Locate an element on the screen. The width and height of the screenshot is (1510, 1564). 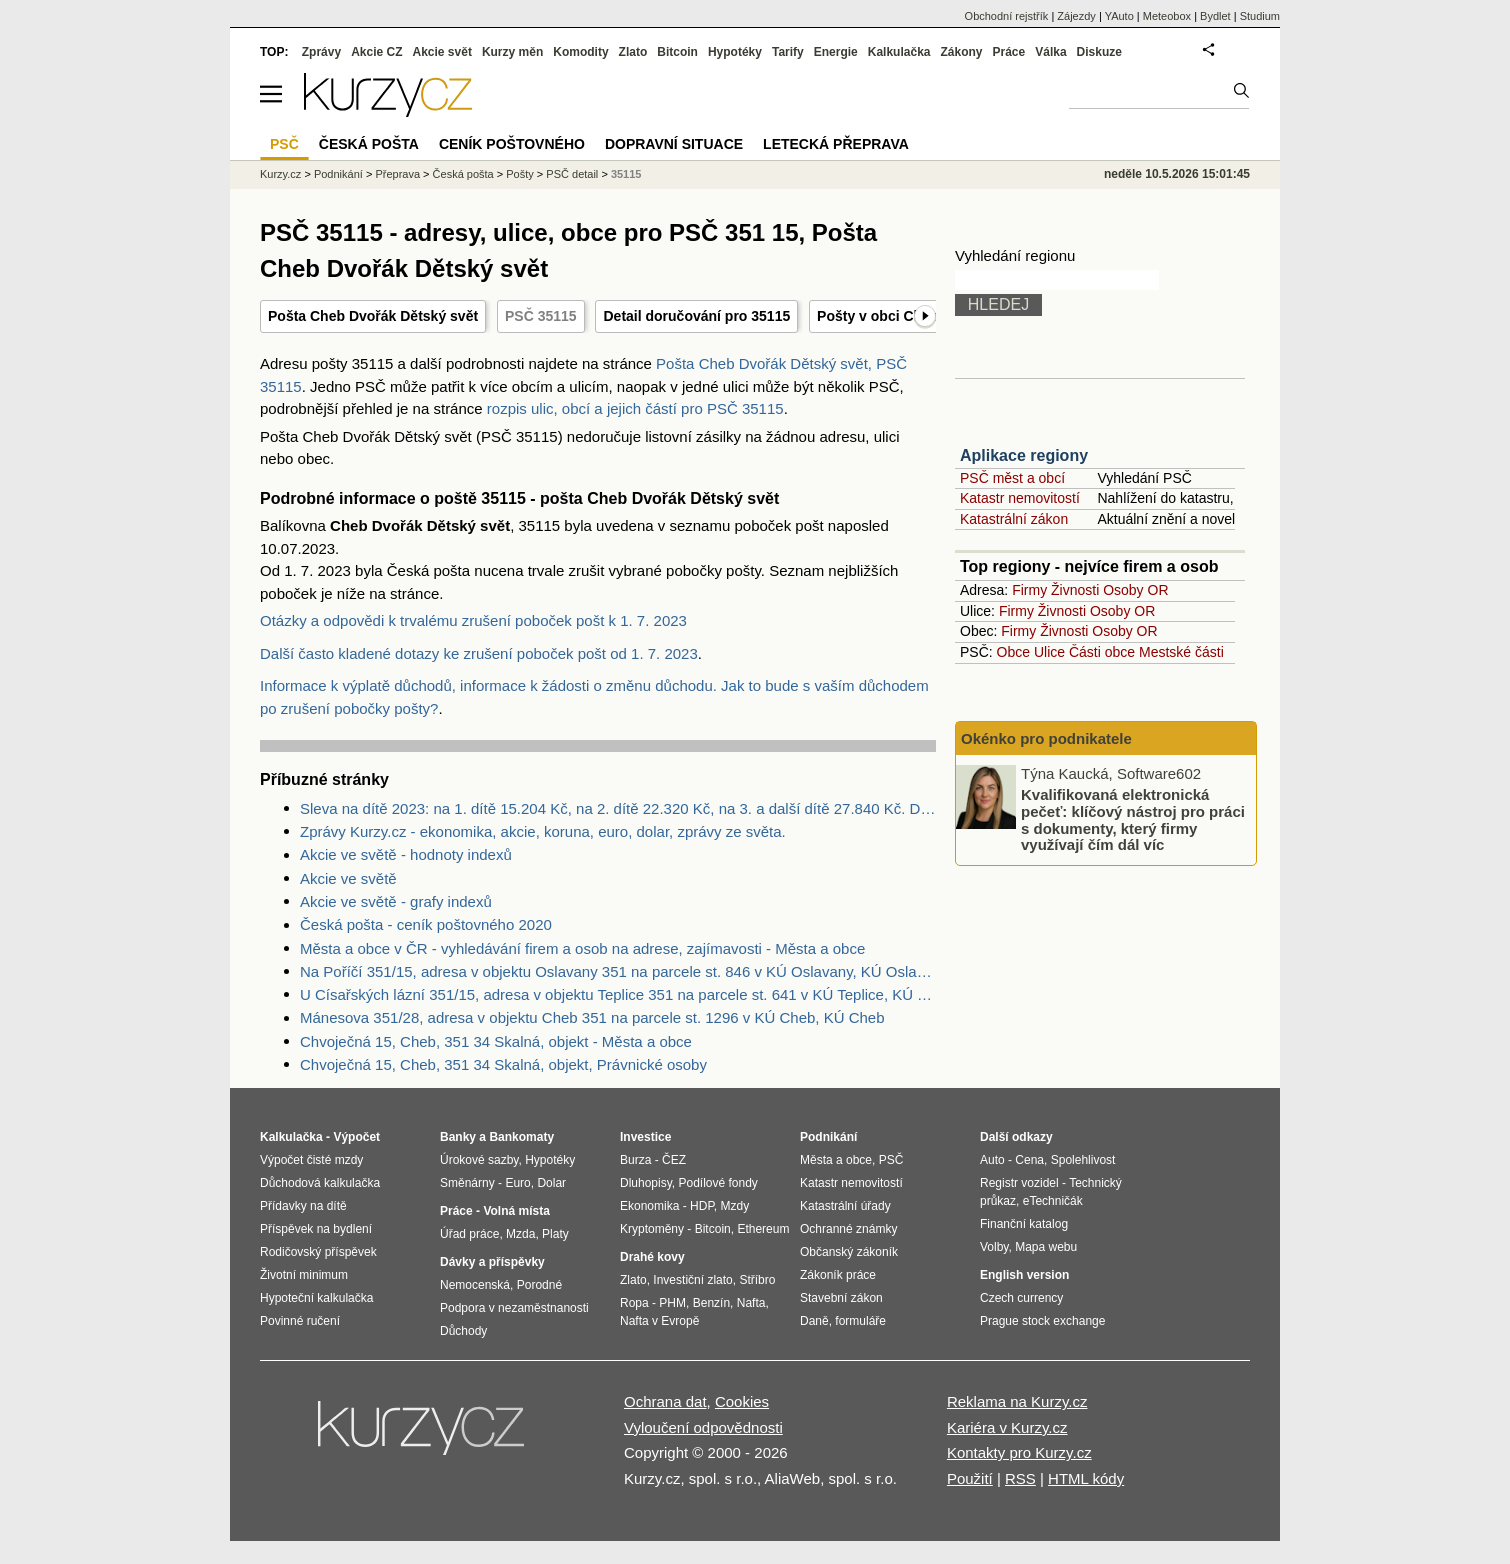
Akcie CZ is located at coordinates (376, 52).